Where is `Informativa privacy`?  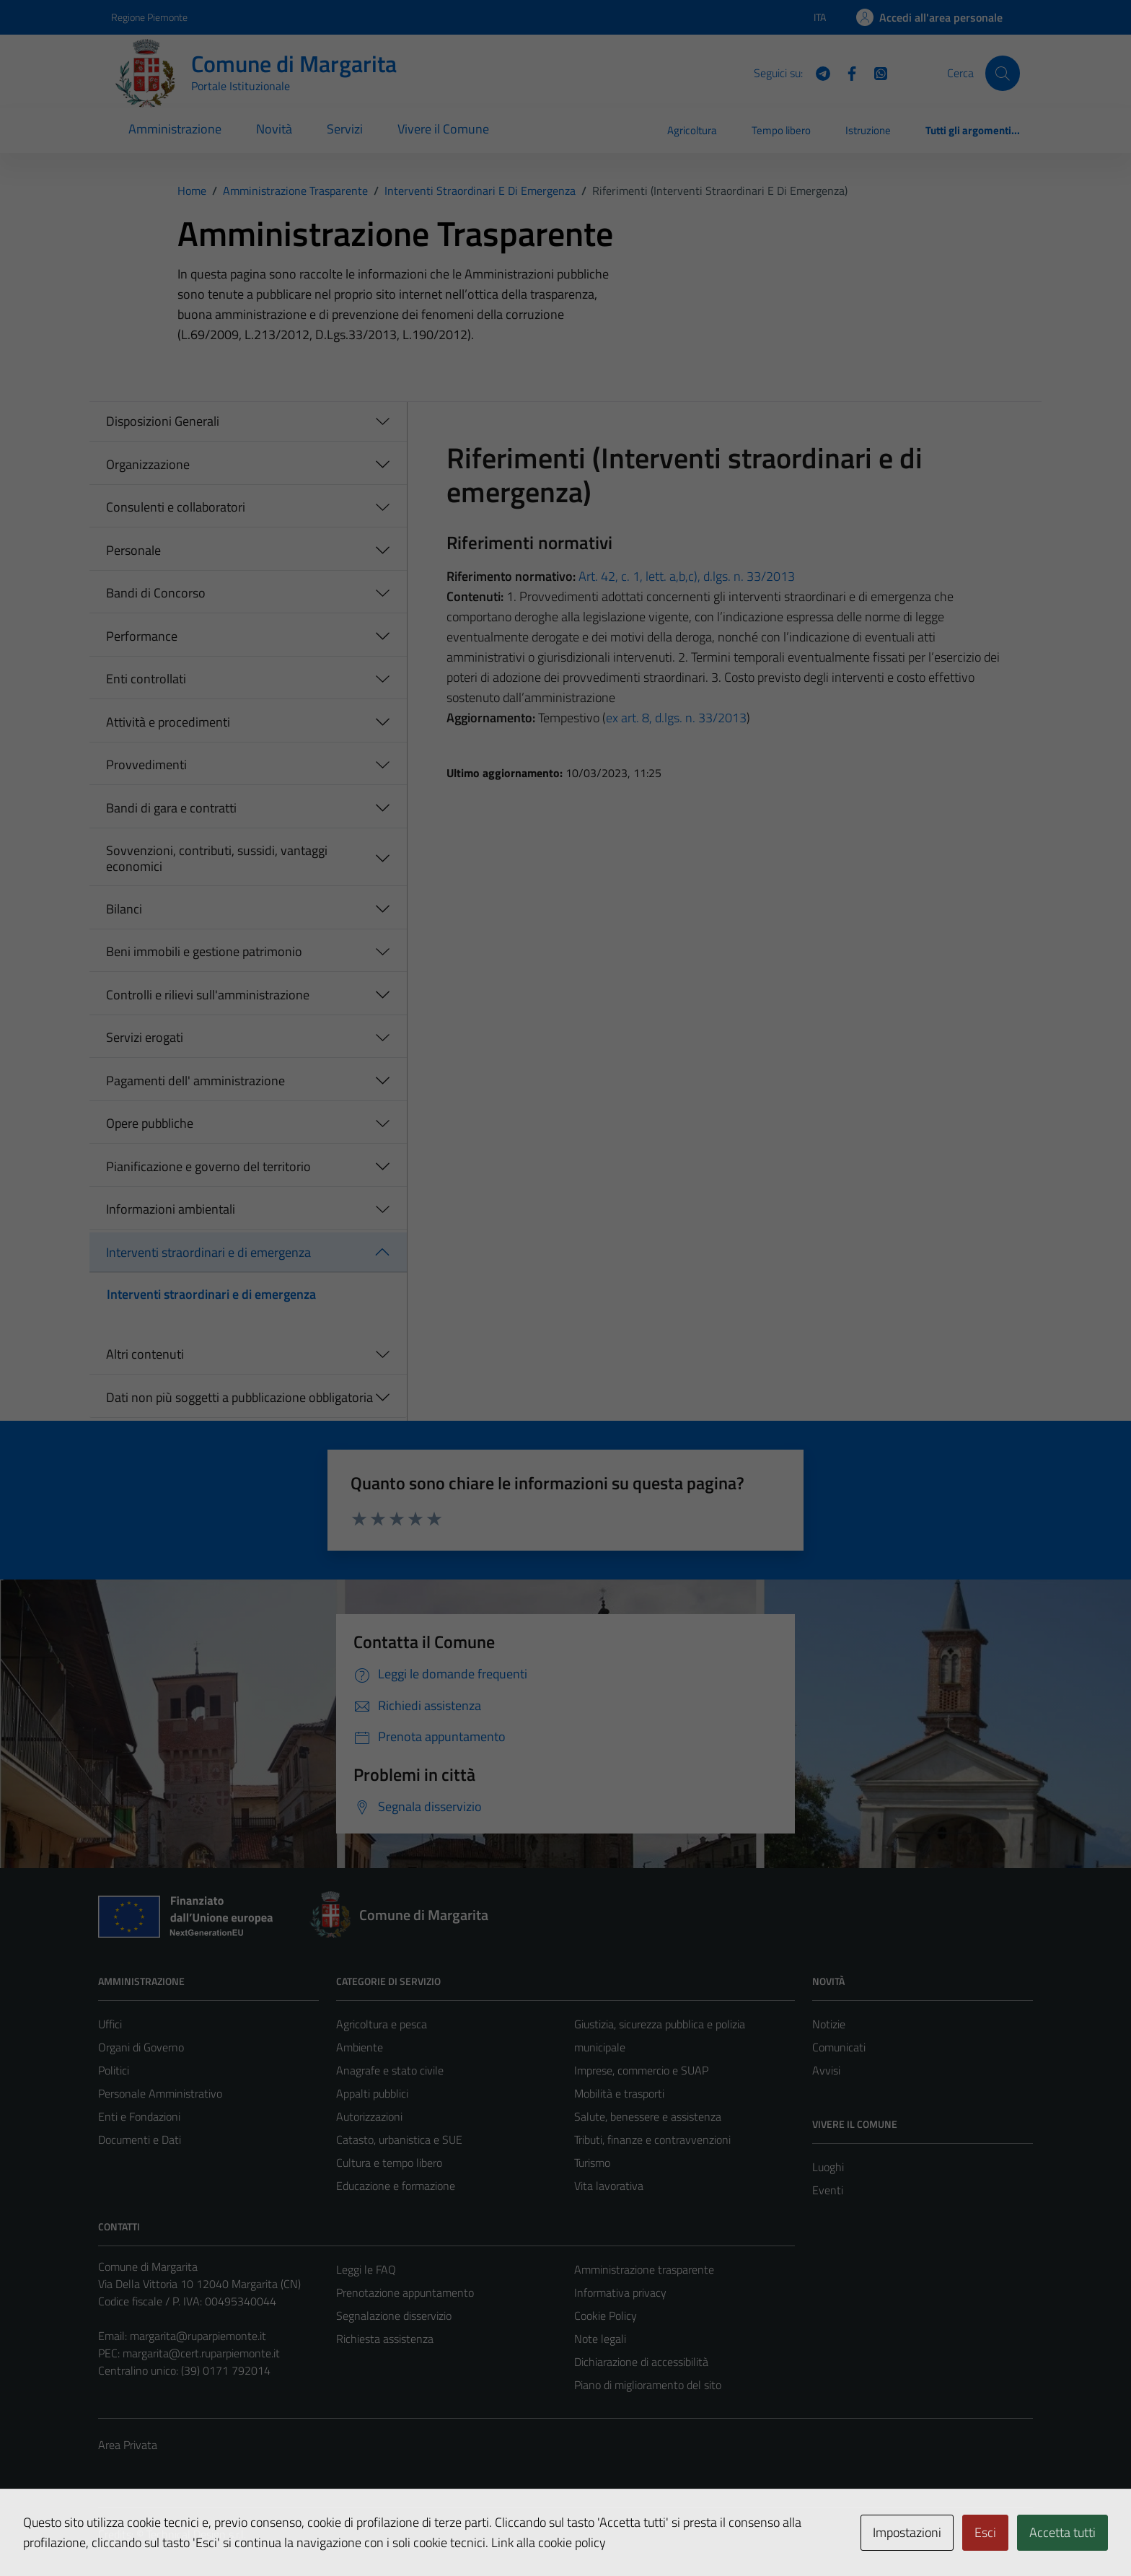 Informativa privacy is located at coordinates (620, 2292).